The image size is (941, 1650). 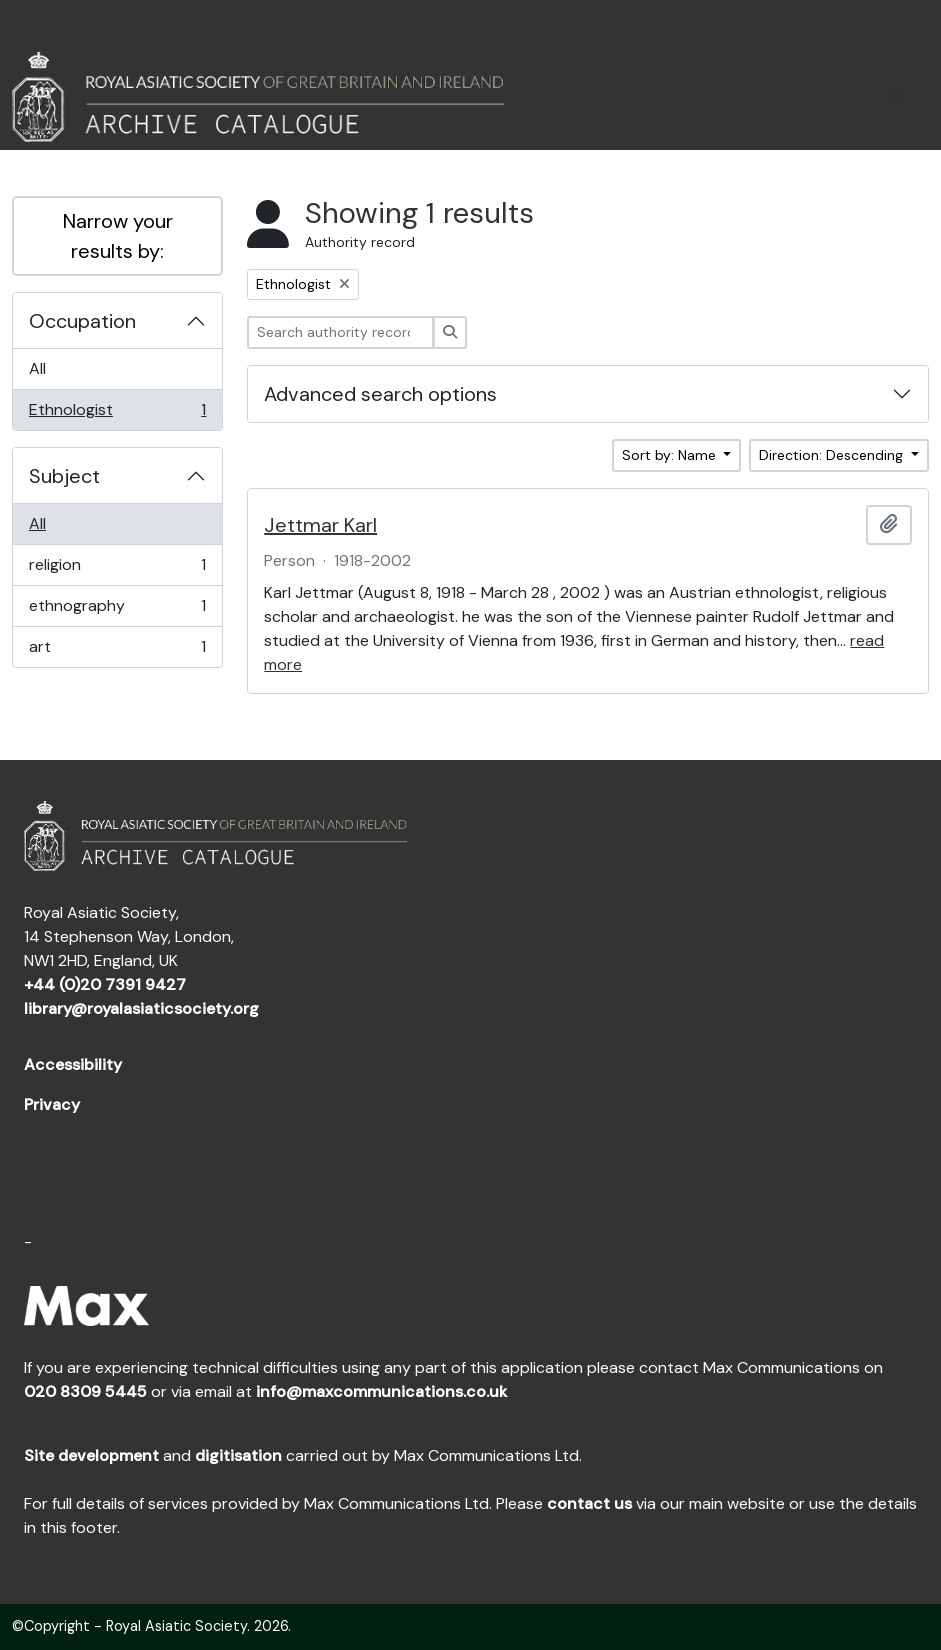 I want to click on Advanced search options, so click(x=380, y=394).